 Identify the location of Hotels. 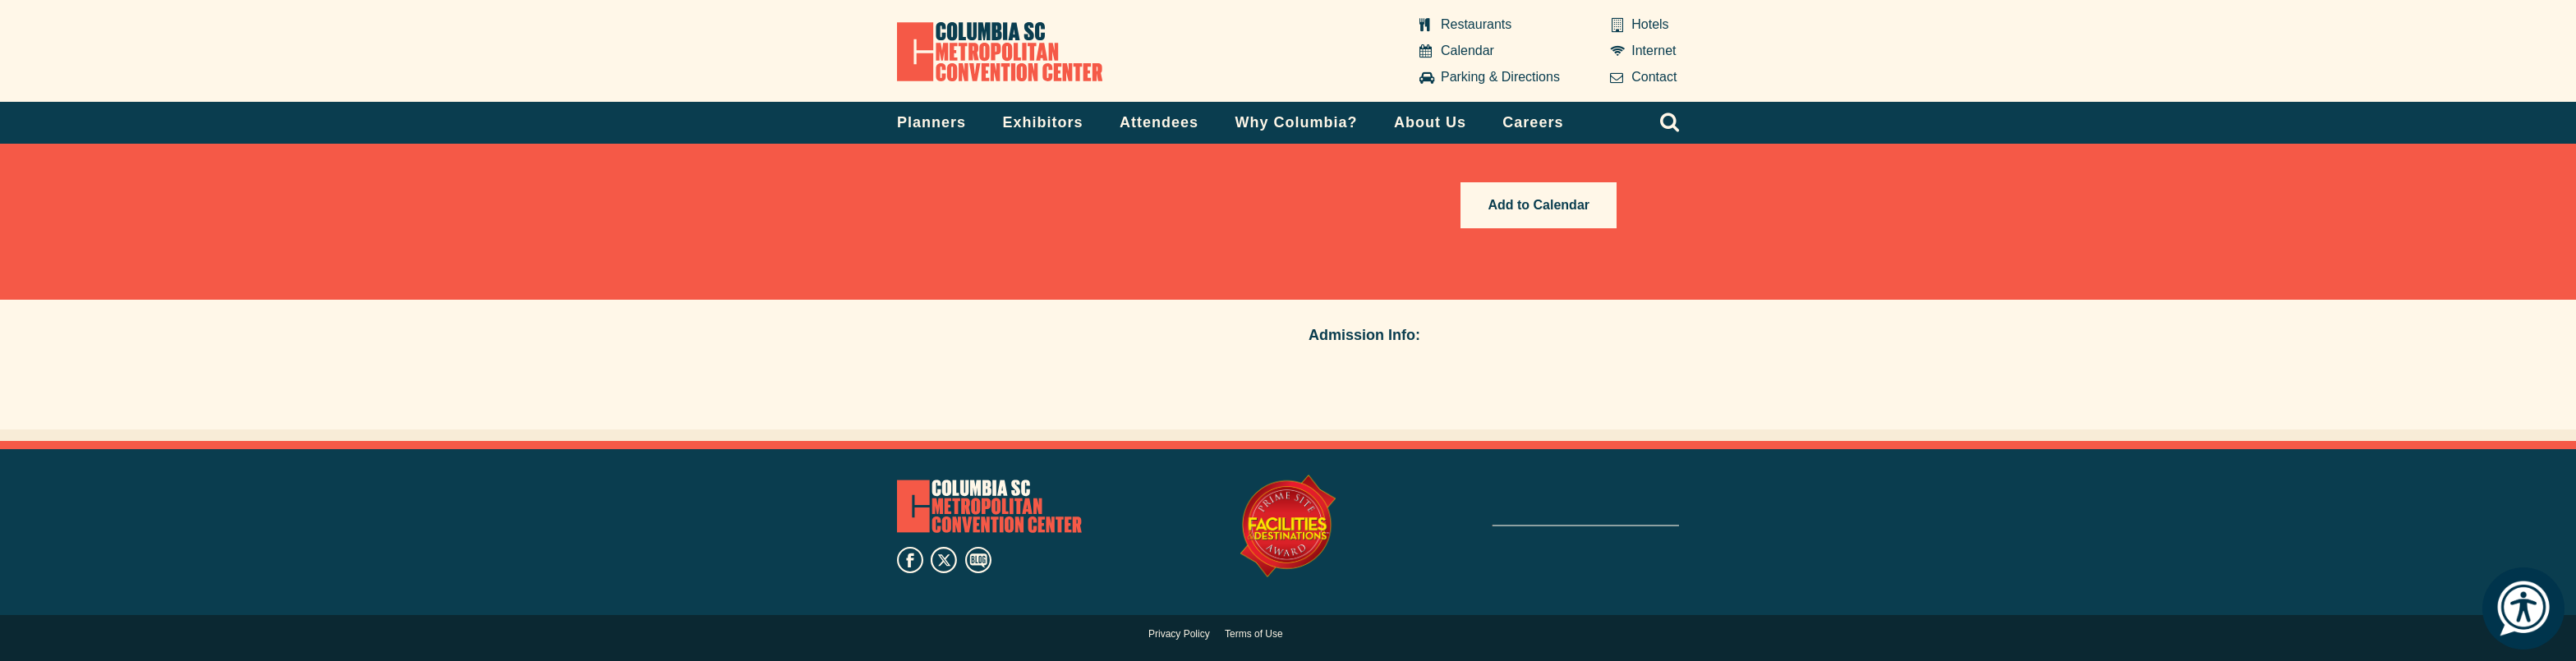
(1649, 24).